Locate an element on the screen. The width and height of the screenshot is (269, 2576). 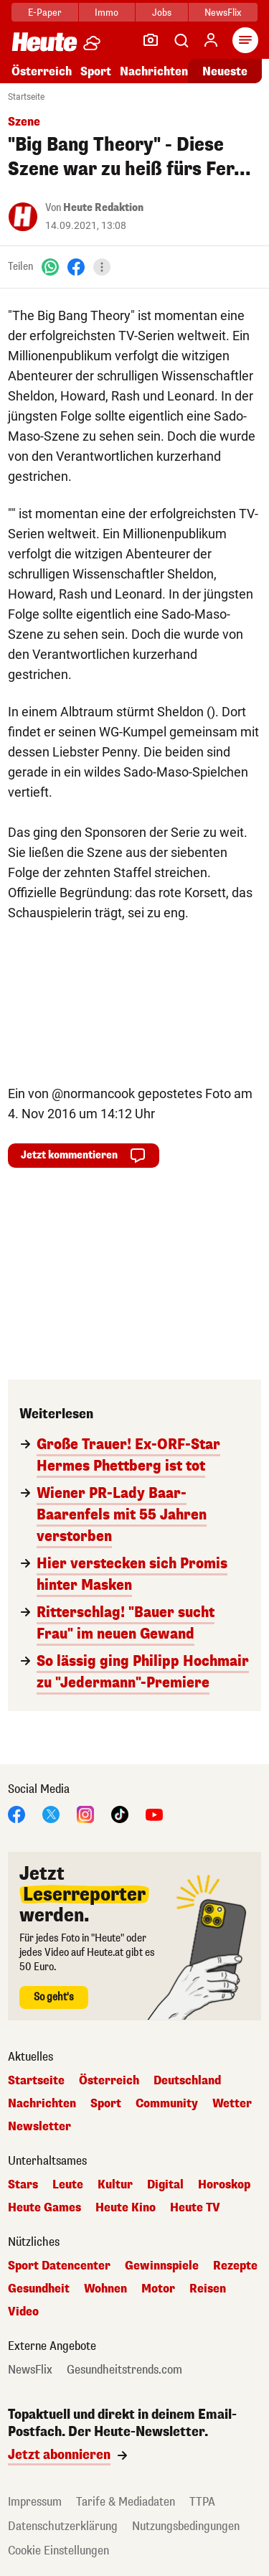
[X] is located at coordinates (51, 1813).